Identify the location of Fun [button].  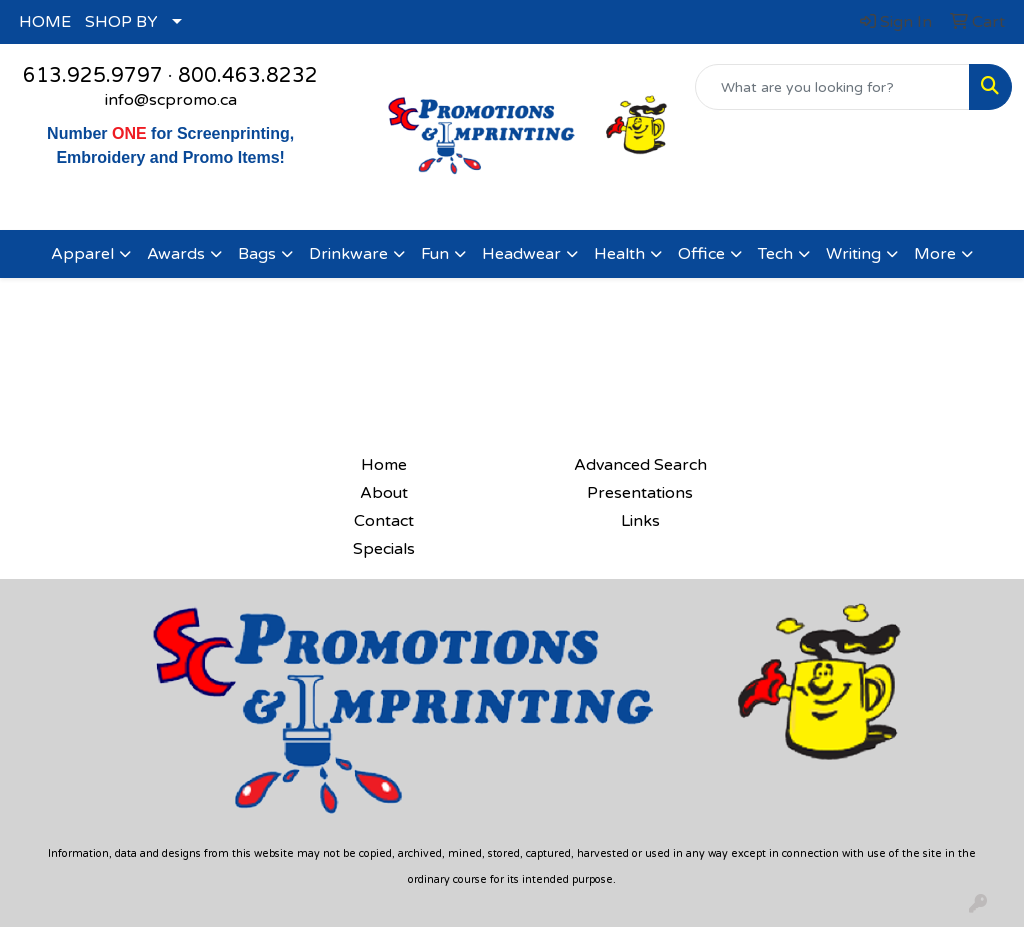
(435, 254).